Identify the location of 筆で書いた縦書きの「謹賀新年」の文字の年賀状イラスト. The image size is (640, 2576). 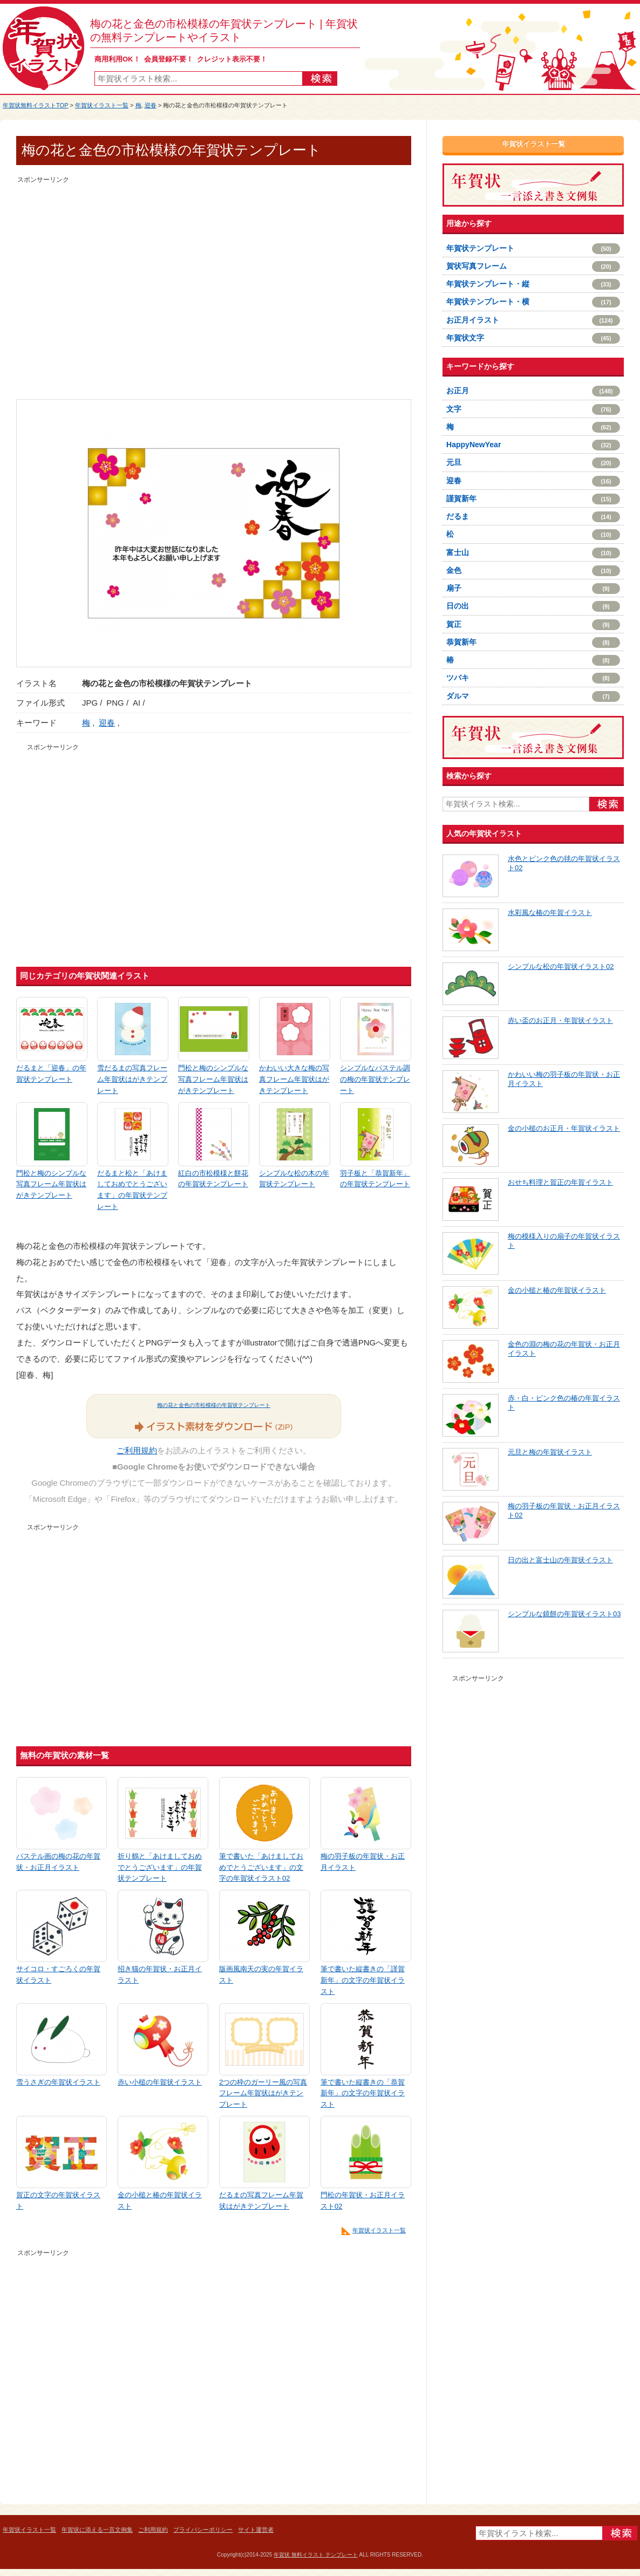
(363, 1980).